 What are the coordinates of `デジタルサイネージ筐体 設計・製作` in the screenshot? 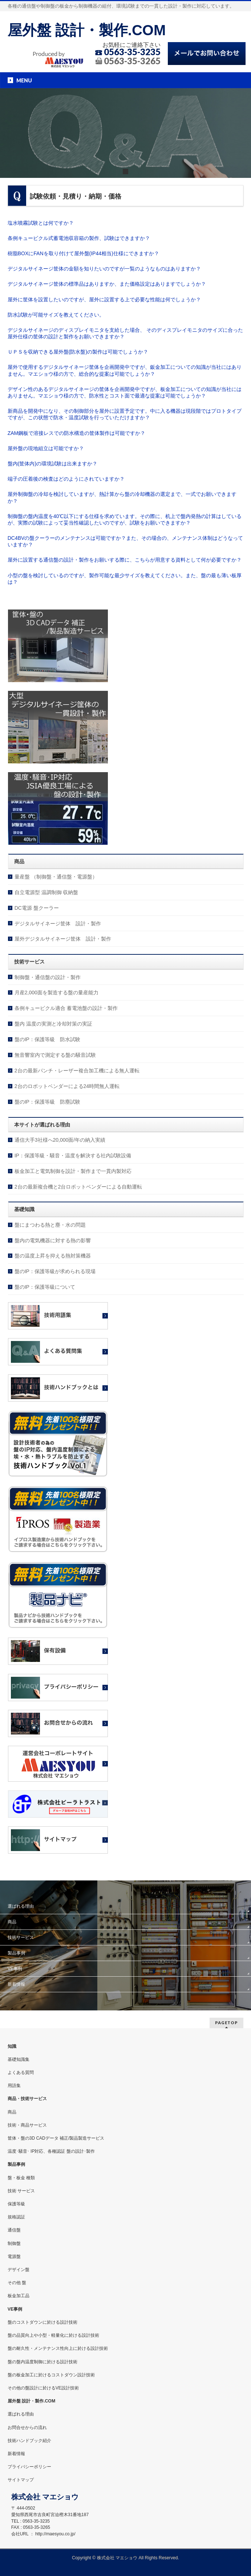 It's located at (58, 923).